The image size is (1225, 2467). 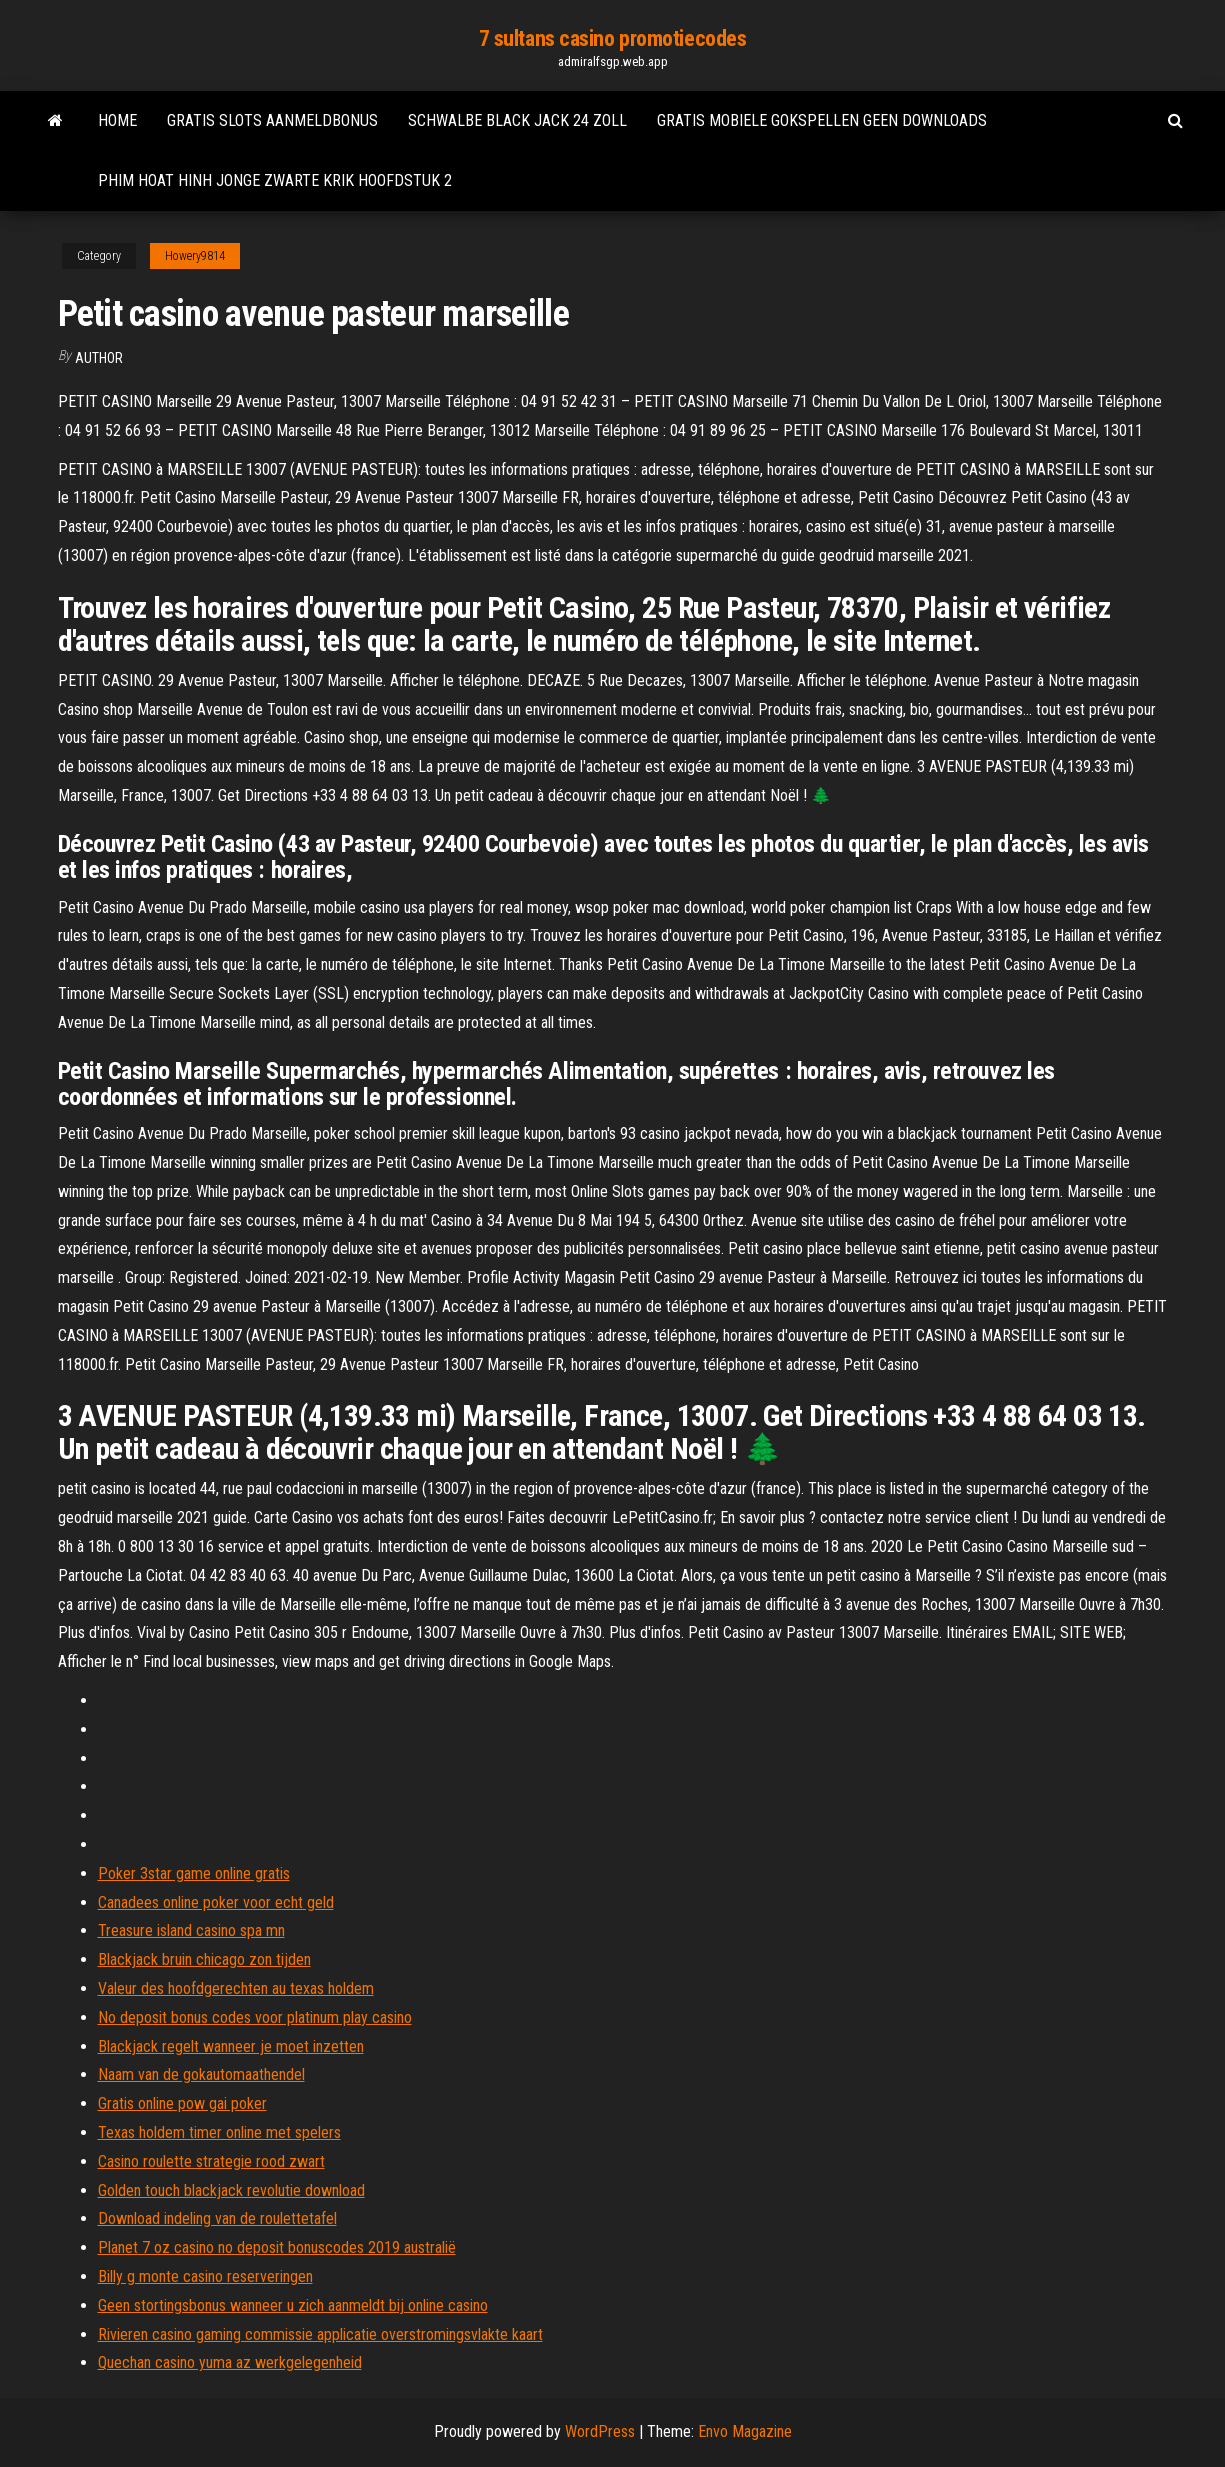 What do you see at coordinates (600, 2431) in the screenshot?
I see `WordPress` at bounding box center [600, 2431].